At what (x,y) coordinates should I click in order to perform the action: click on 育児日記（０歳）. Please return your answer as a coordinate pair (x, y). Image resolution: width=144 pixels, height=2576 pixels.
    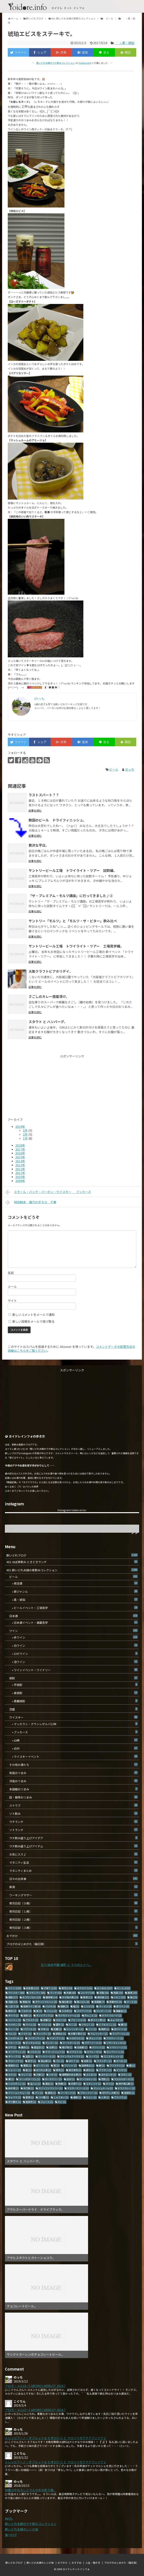
    Looking at the image, I should click on (72, 1903).